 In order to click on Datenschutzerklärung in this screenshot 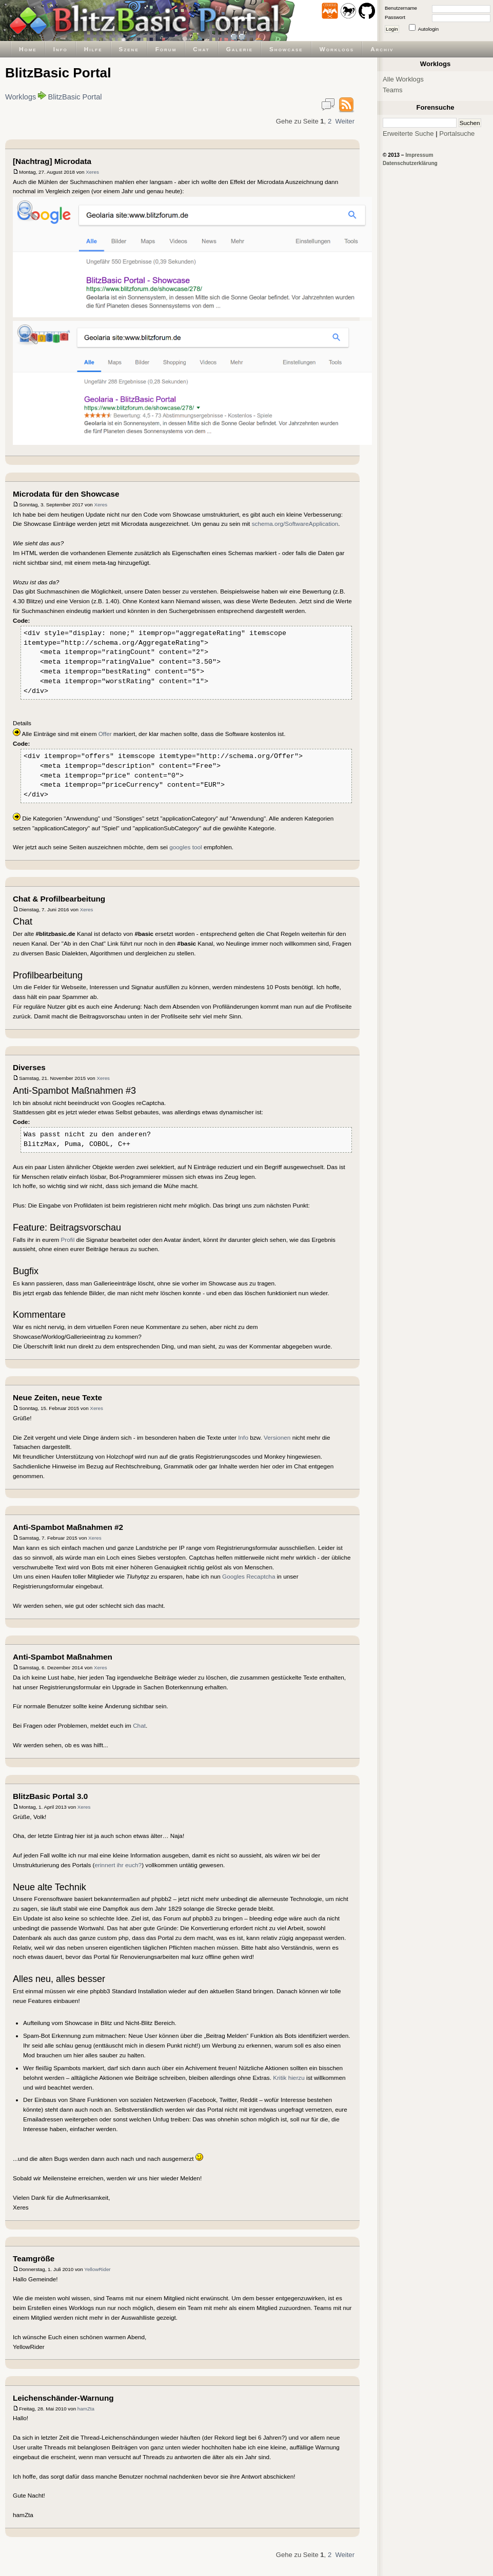, I will do `click(410, 163)`.